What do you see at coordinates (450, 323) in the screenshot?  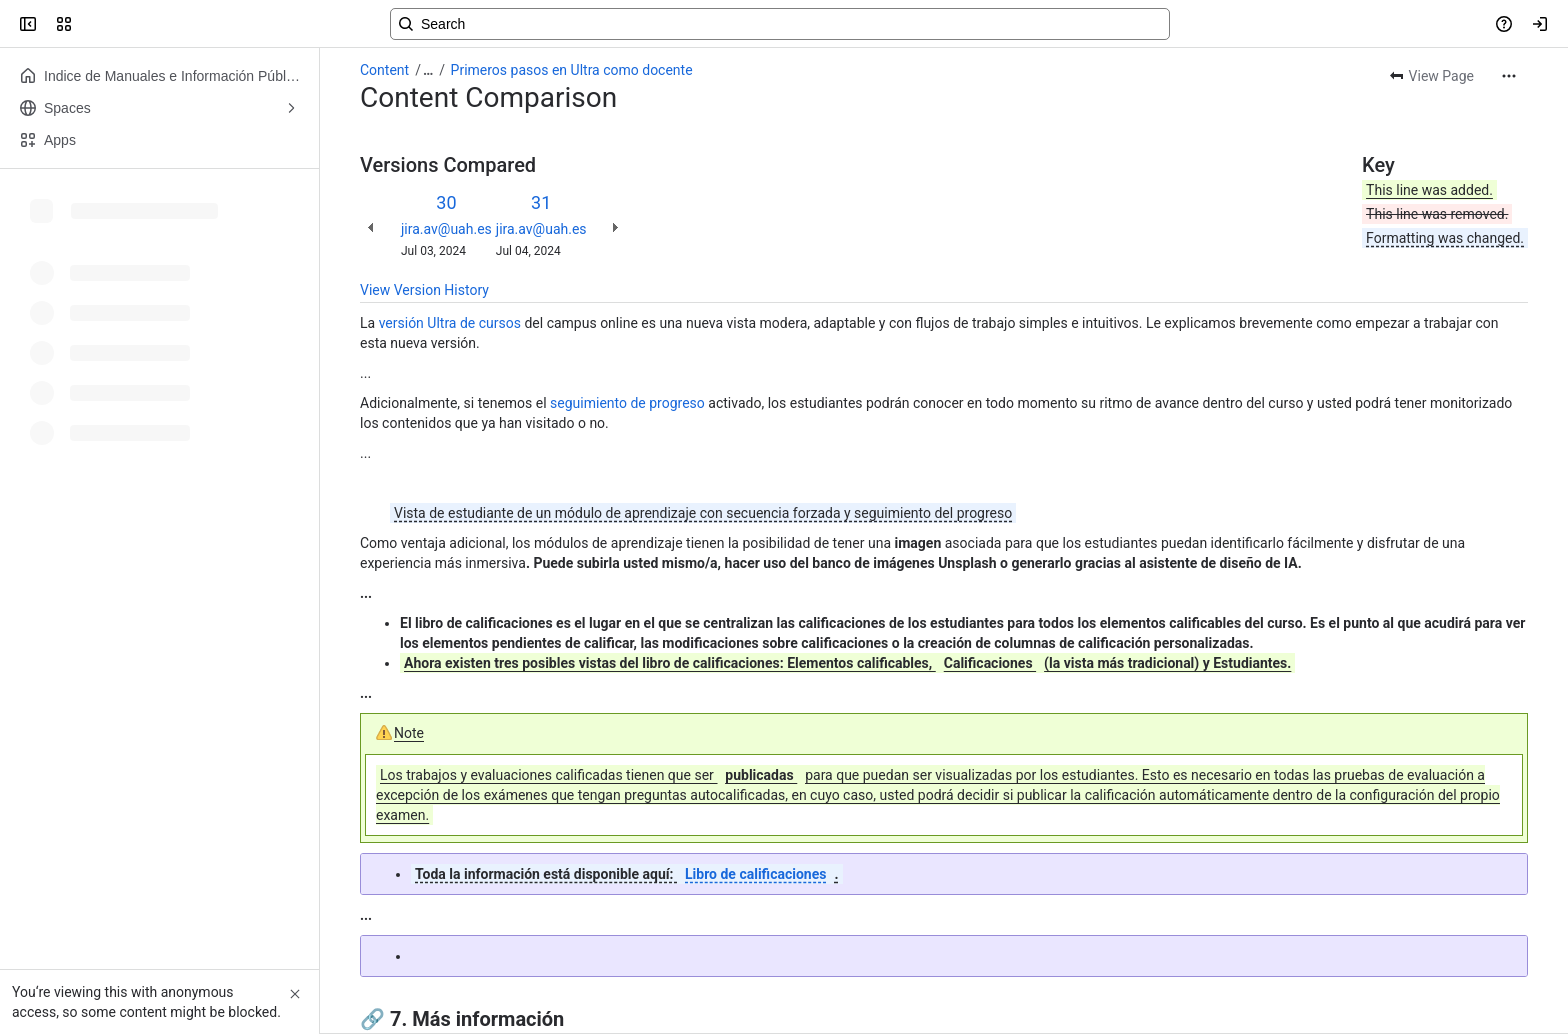 I see `versión Ultra de cursos` at bounding box center [450, 323].